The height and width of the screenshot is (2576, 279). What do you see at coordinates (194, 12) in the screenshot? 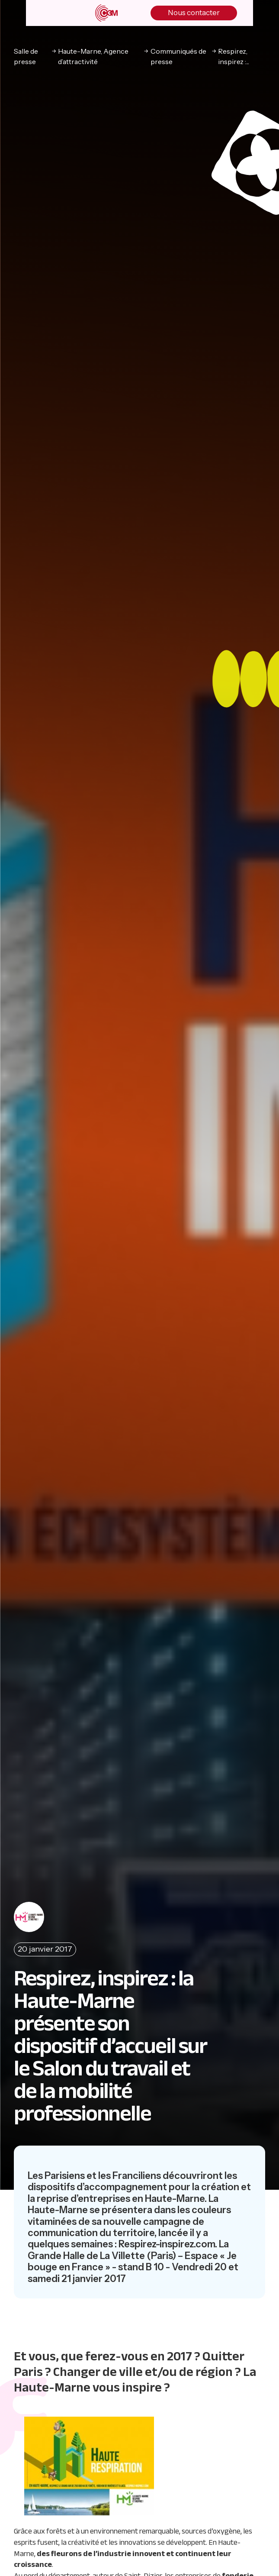
I see `Nous contacter` at bounding box center [194, 12].